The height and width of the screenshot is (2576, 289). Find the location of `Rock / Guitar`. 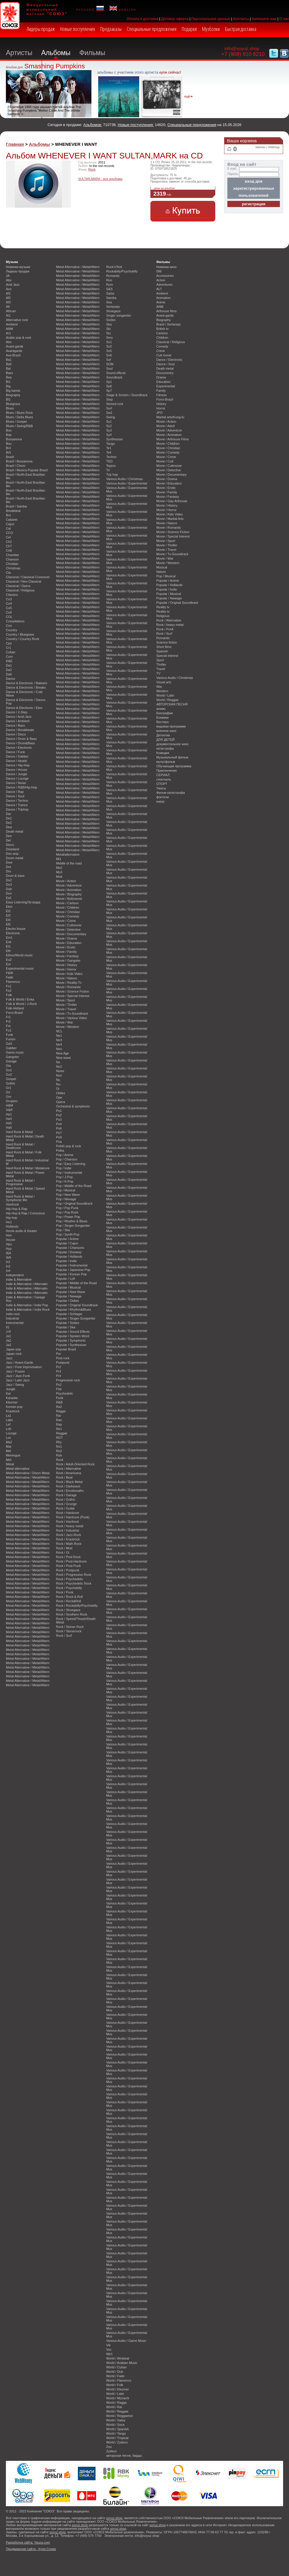

Rock / Guitar is located at coordinates (65, 1508).